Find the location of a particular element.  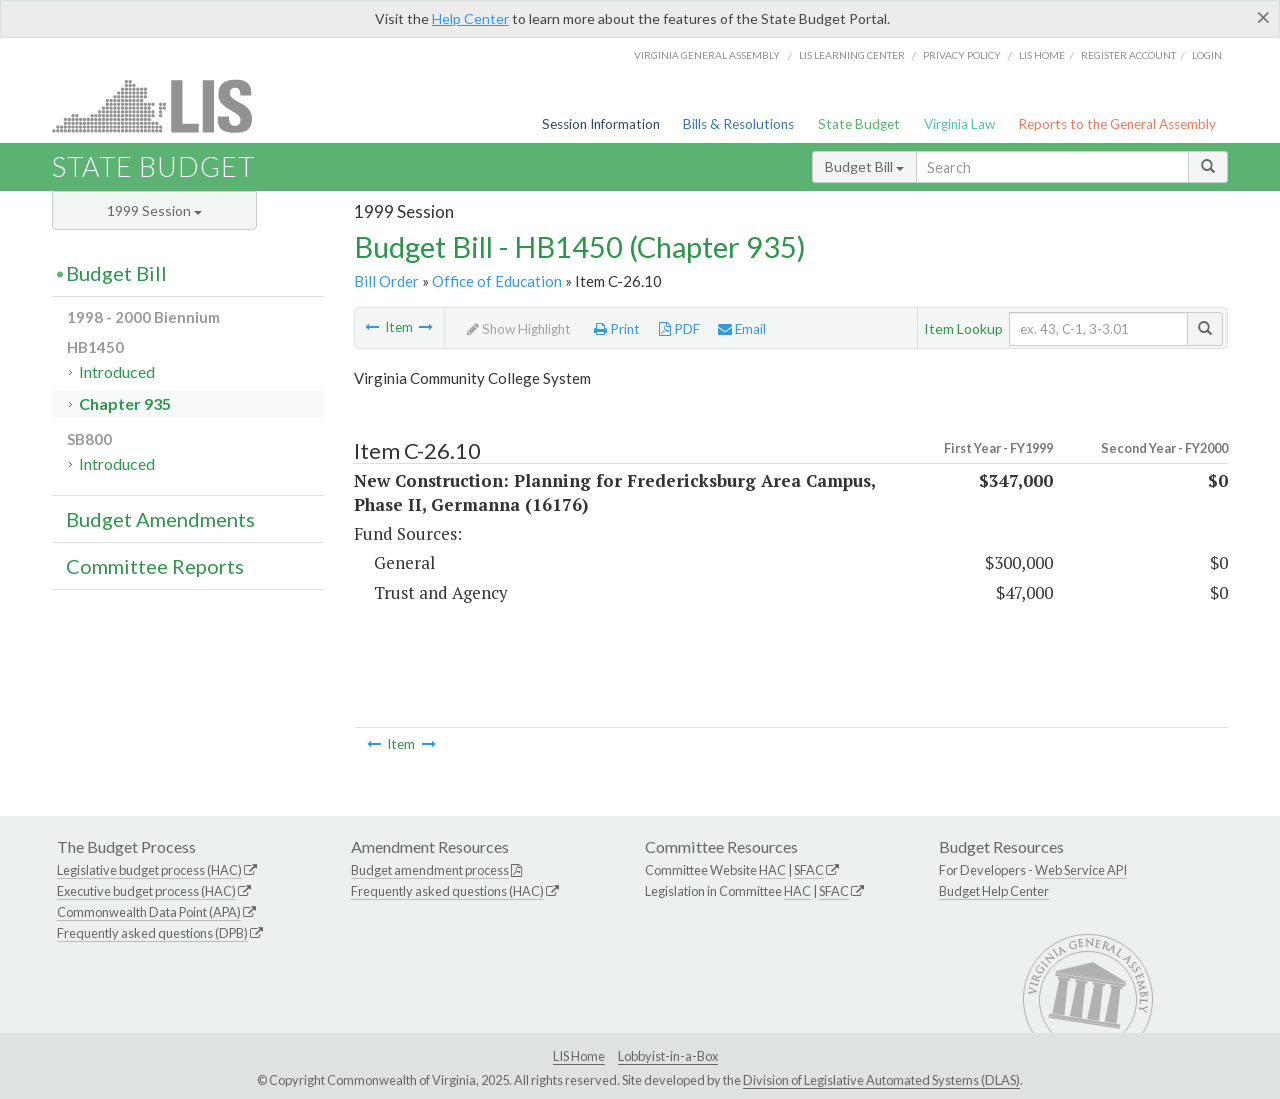

PDF is located at coordinates (679, 329).